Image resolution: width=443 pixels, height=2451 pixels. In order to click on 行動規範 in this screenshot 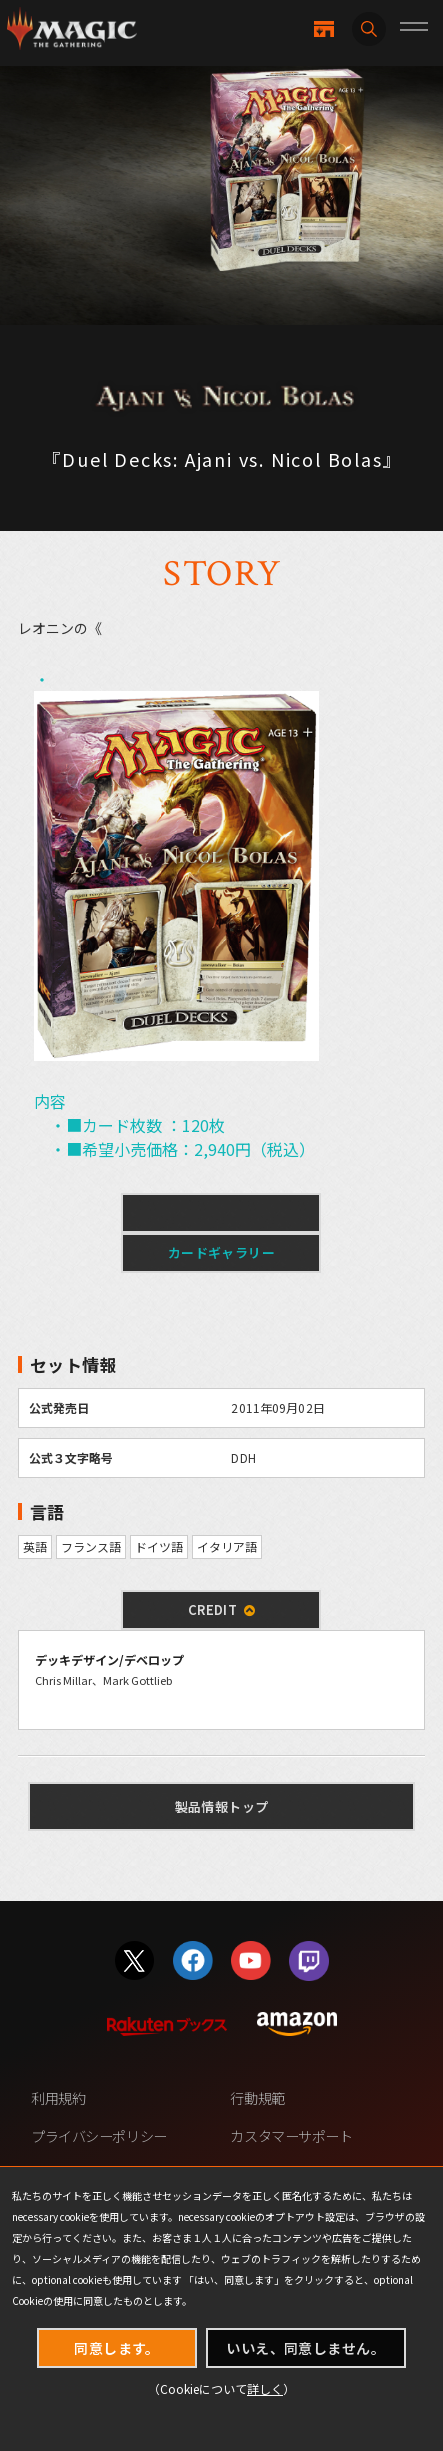, I will do `click(257, 2098)`.